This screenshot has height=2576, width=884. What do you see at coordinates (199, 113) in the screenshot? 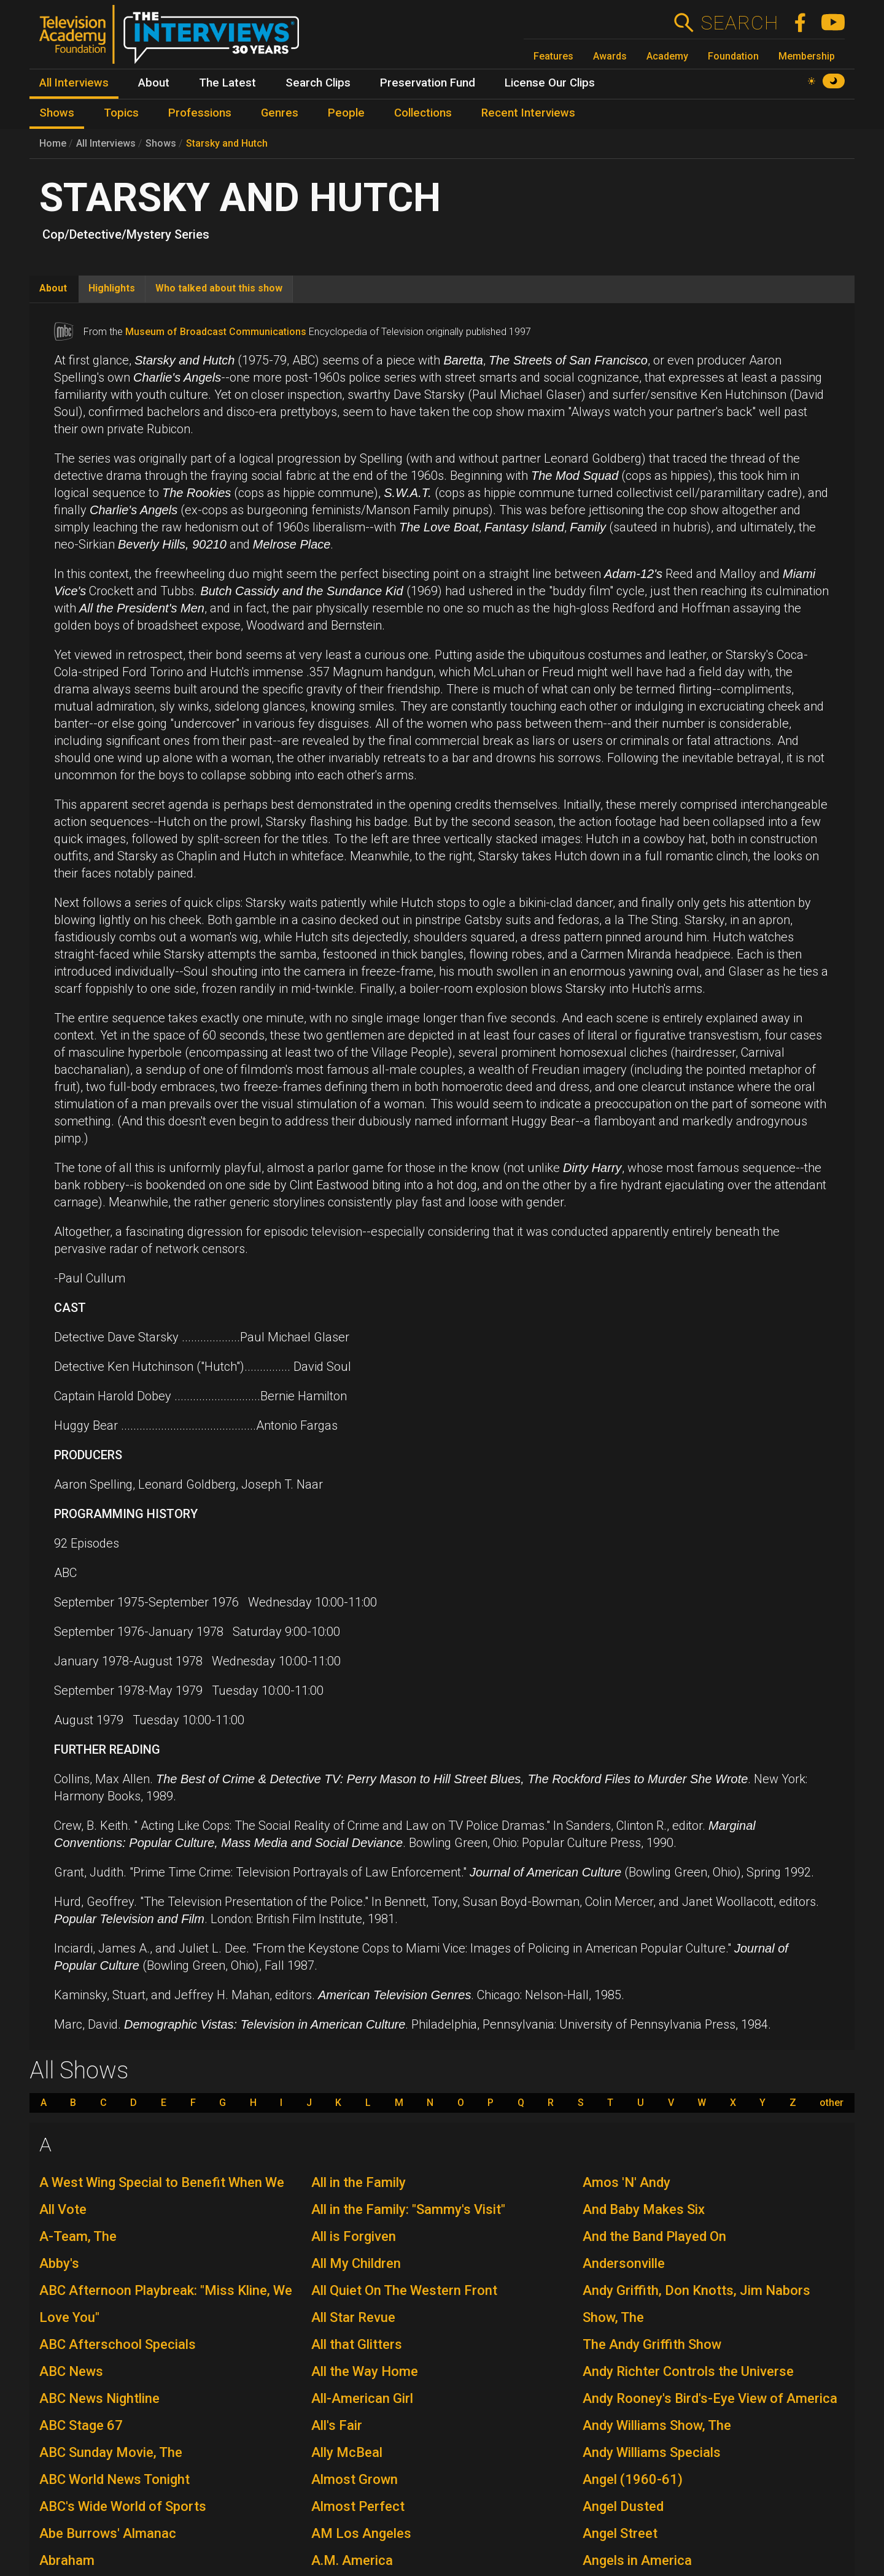
I see `Professions [menuitem]` at bounding box center [199, 113].